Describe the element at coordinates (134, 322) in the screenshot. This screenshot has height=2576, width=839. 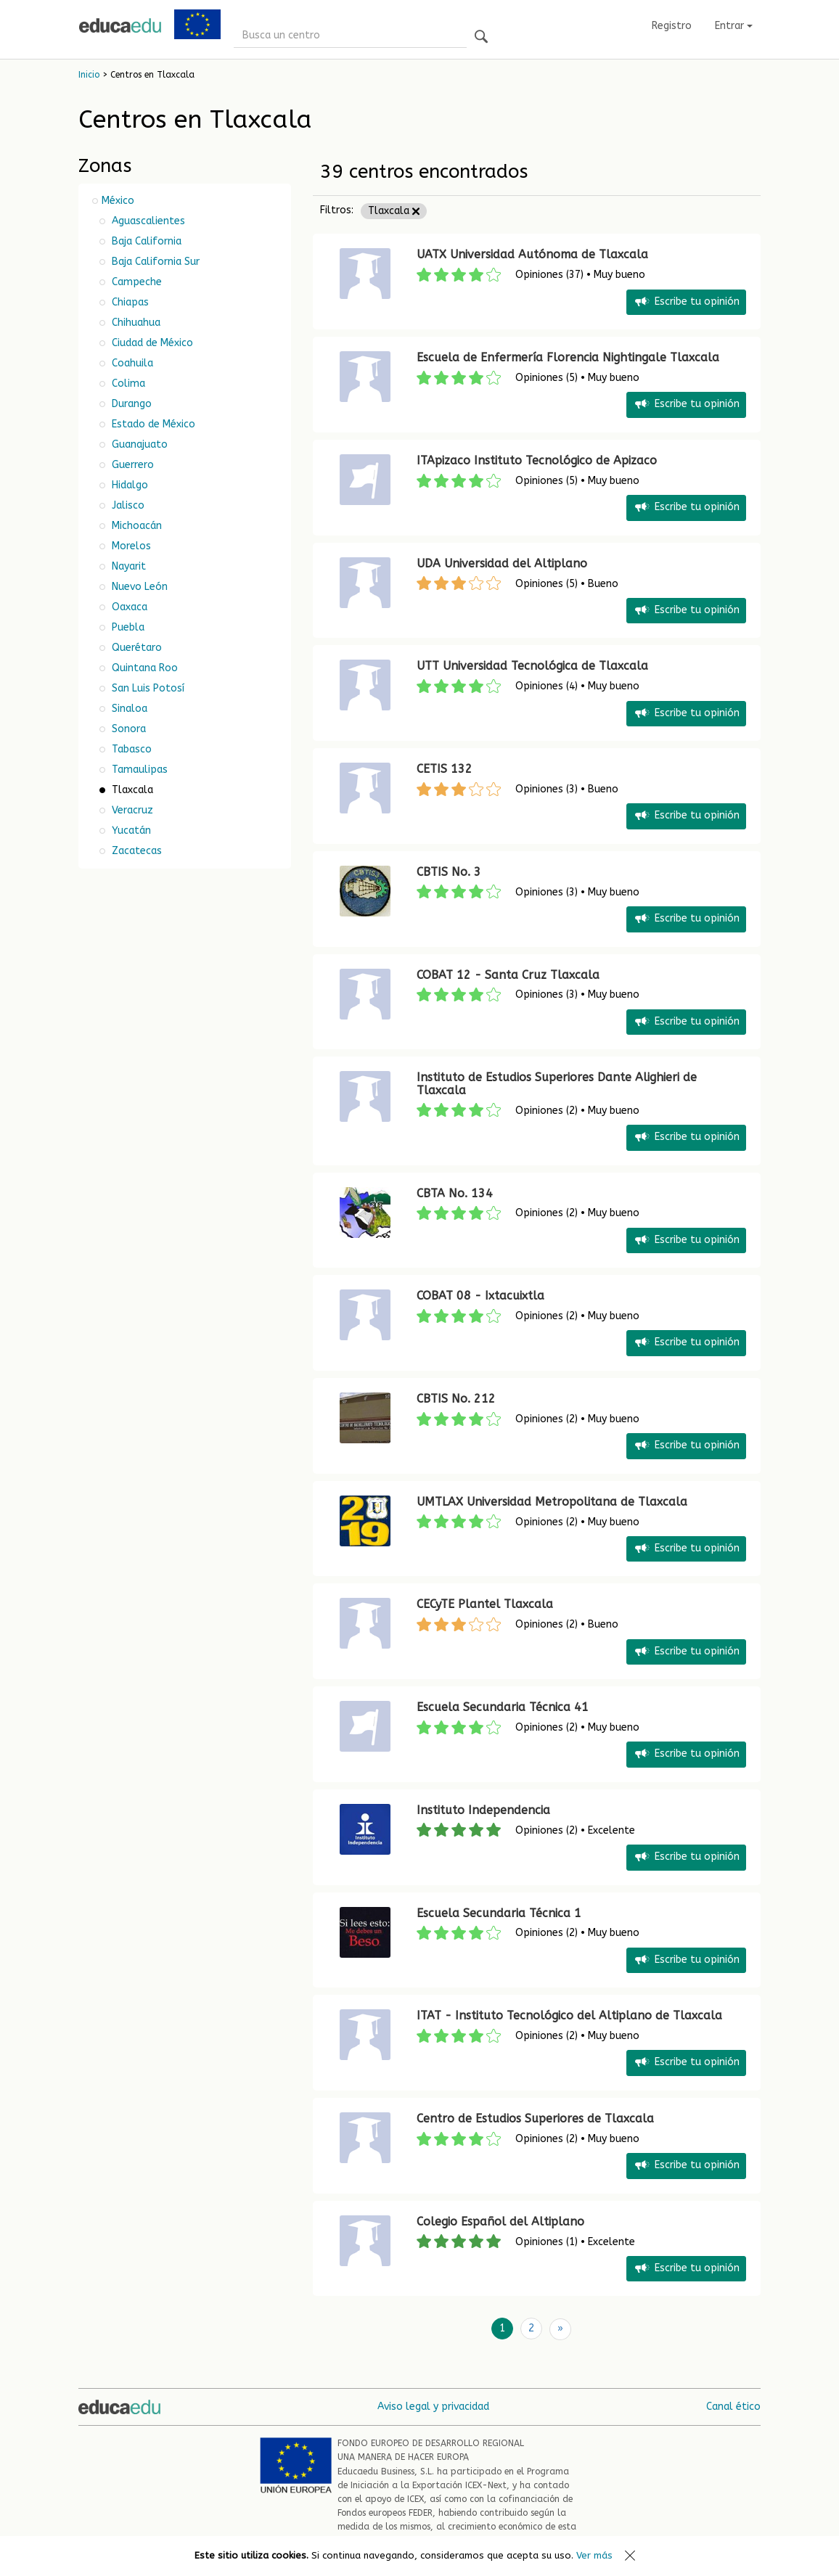
I see `Chihuahua` at that location.